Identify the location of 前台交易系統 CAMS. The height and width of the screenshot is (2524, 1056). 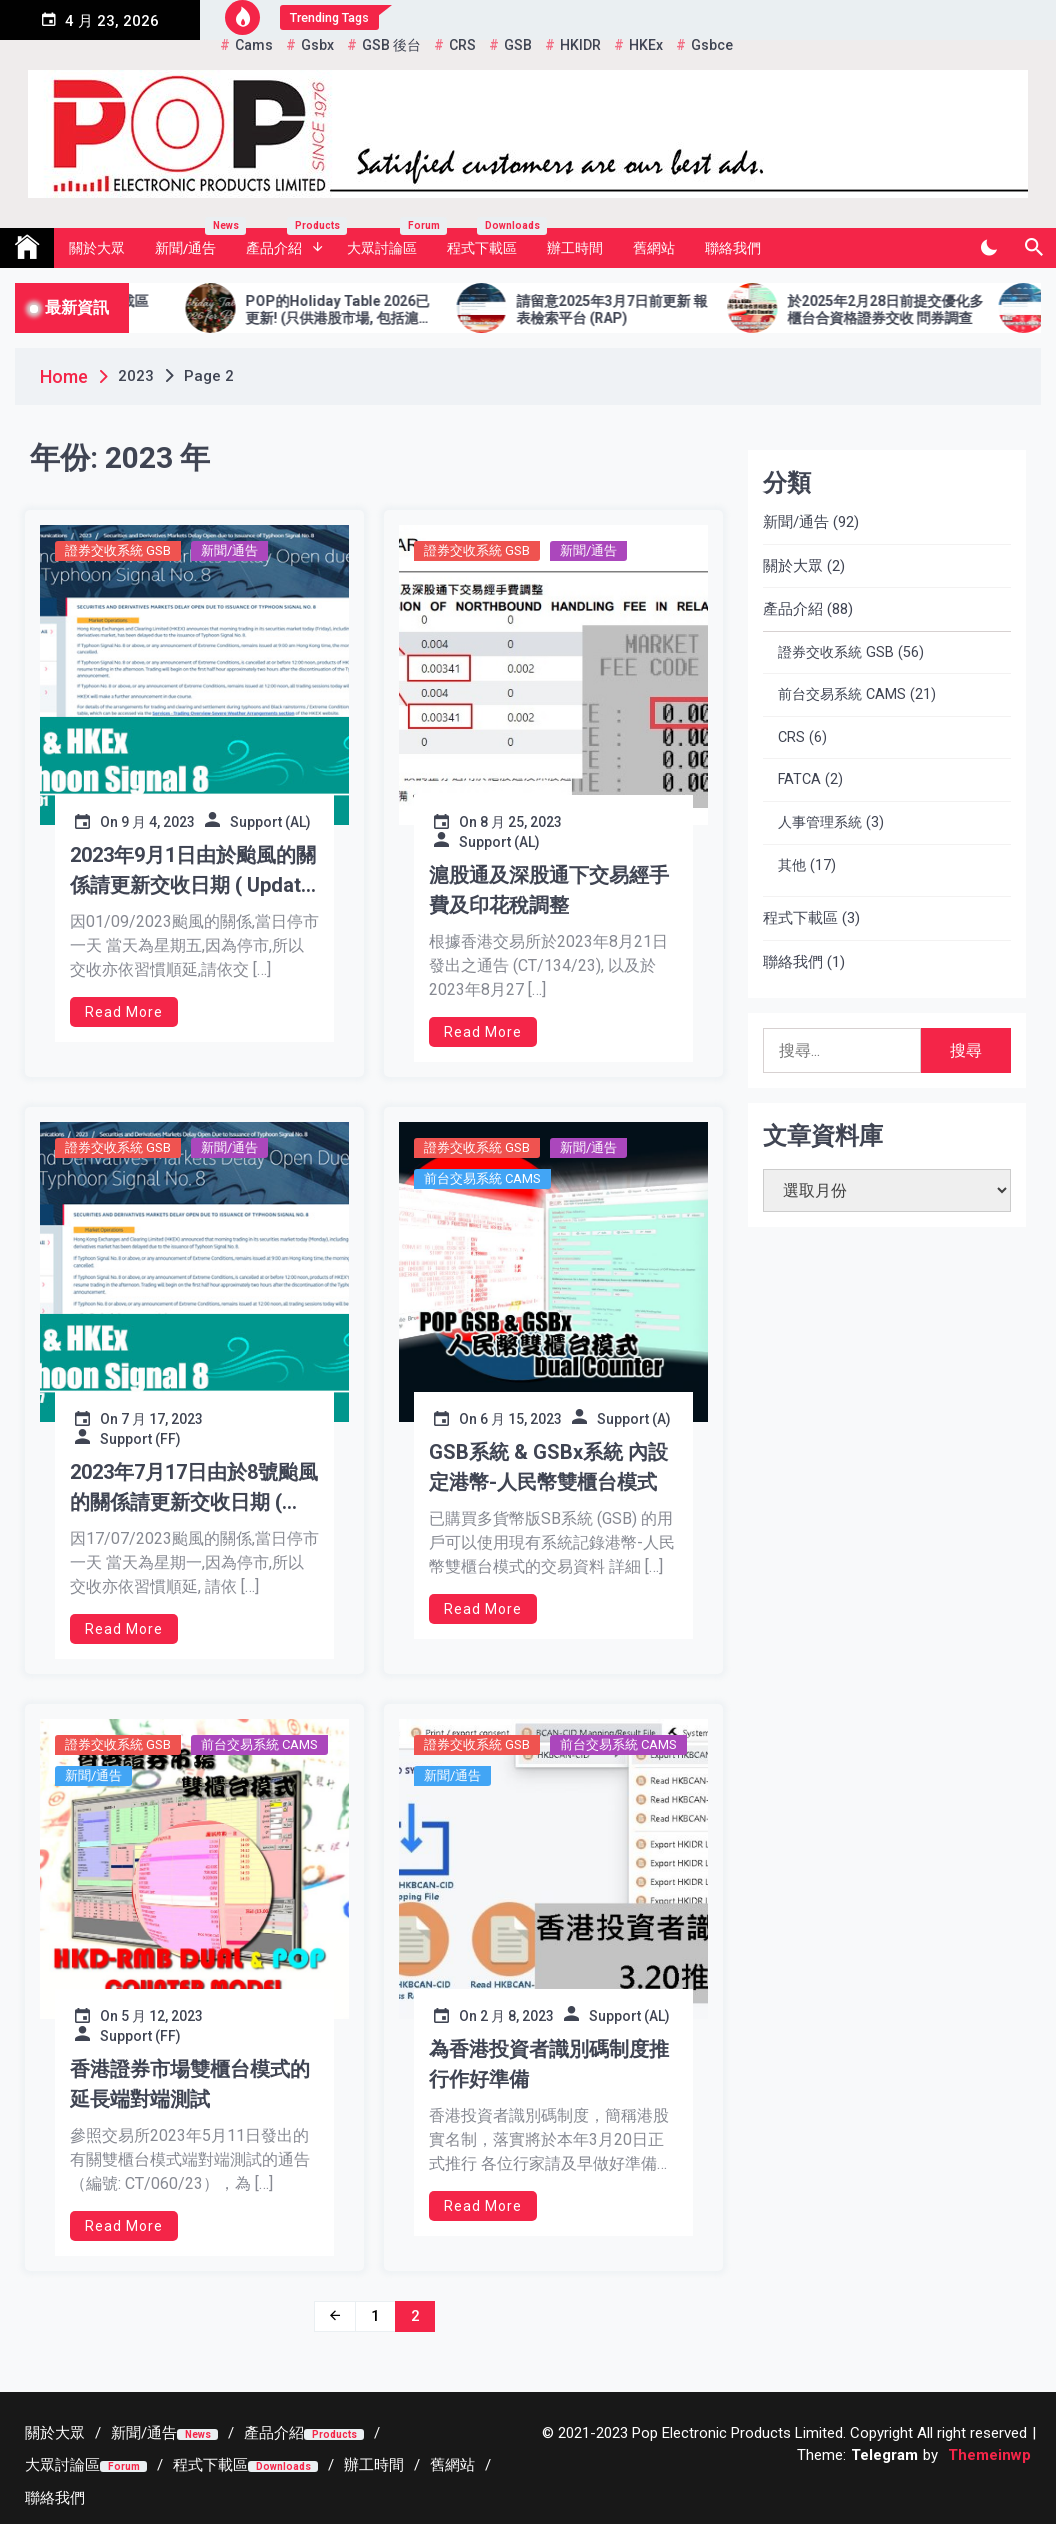
(482, 1178).